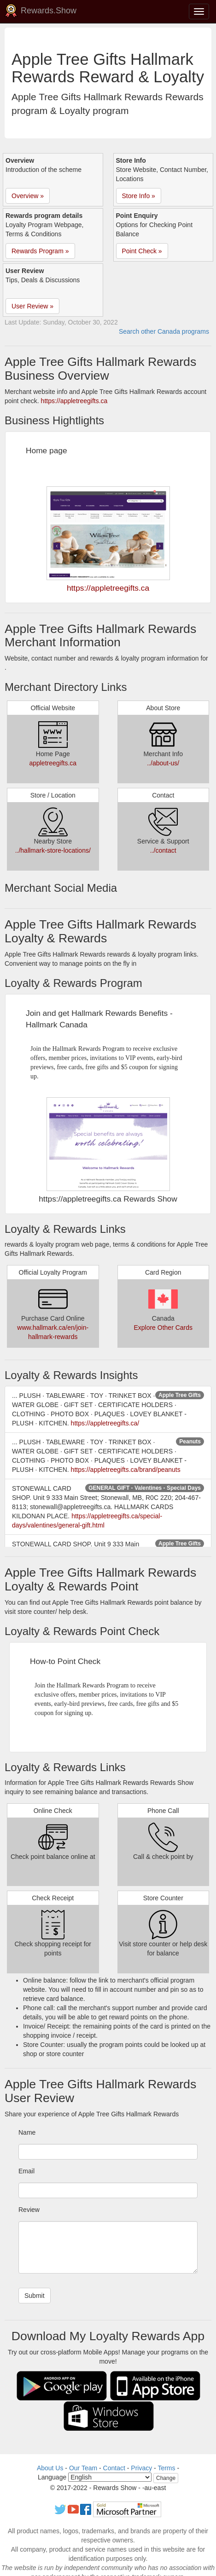 This screenshot has height=2576, width=216. Describe the element at coordinates (166, 2468) in the screenshot. I see `Terms` at that location.